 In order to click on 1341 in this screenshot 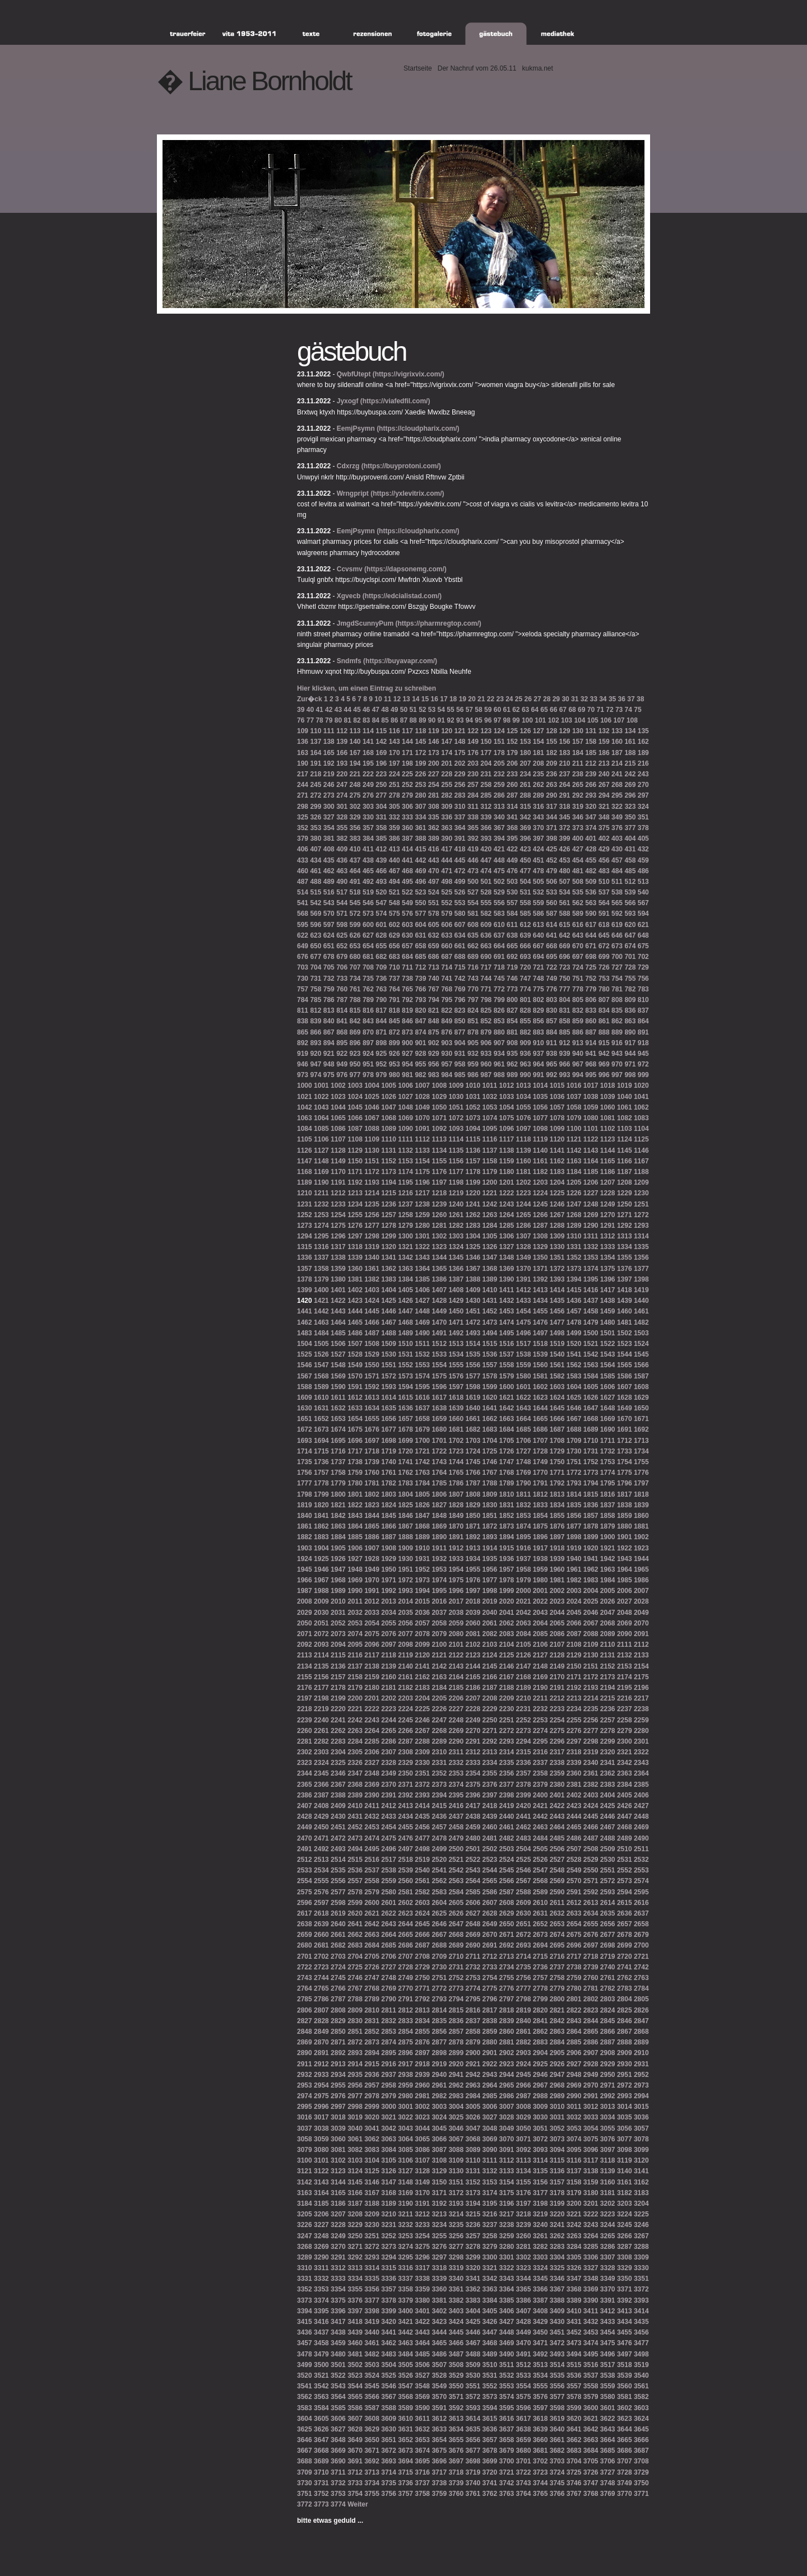, I will do `click(388, 1257)`.